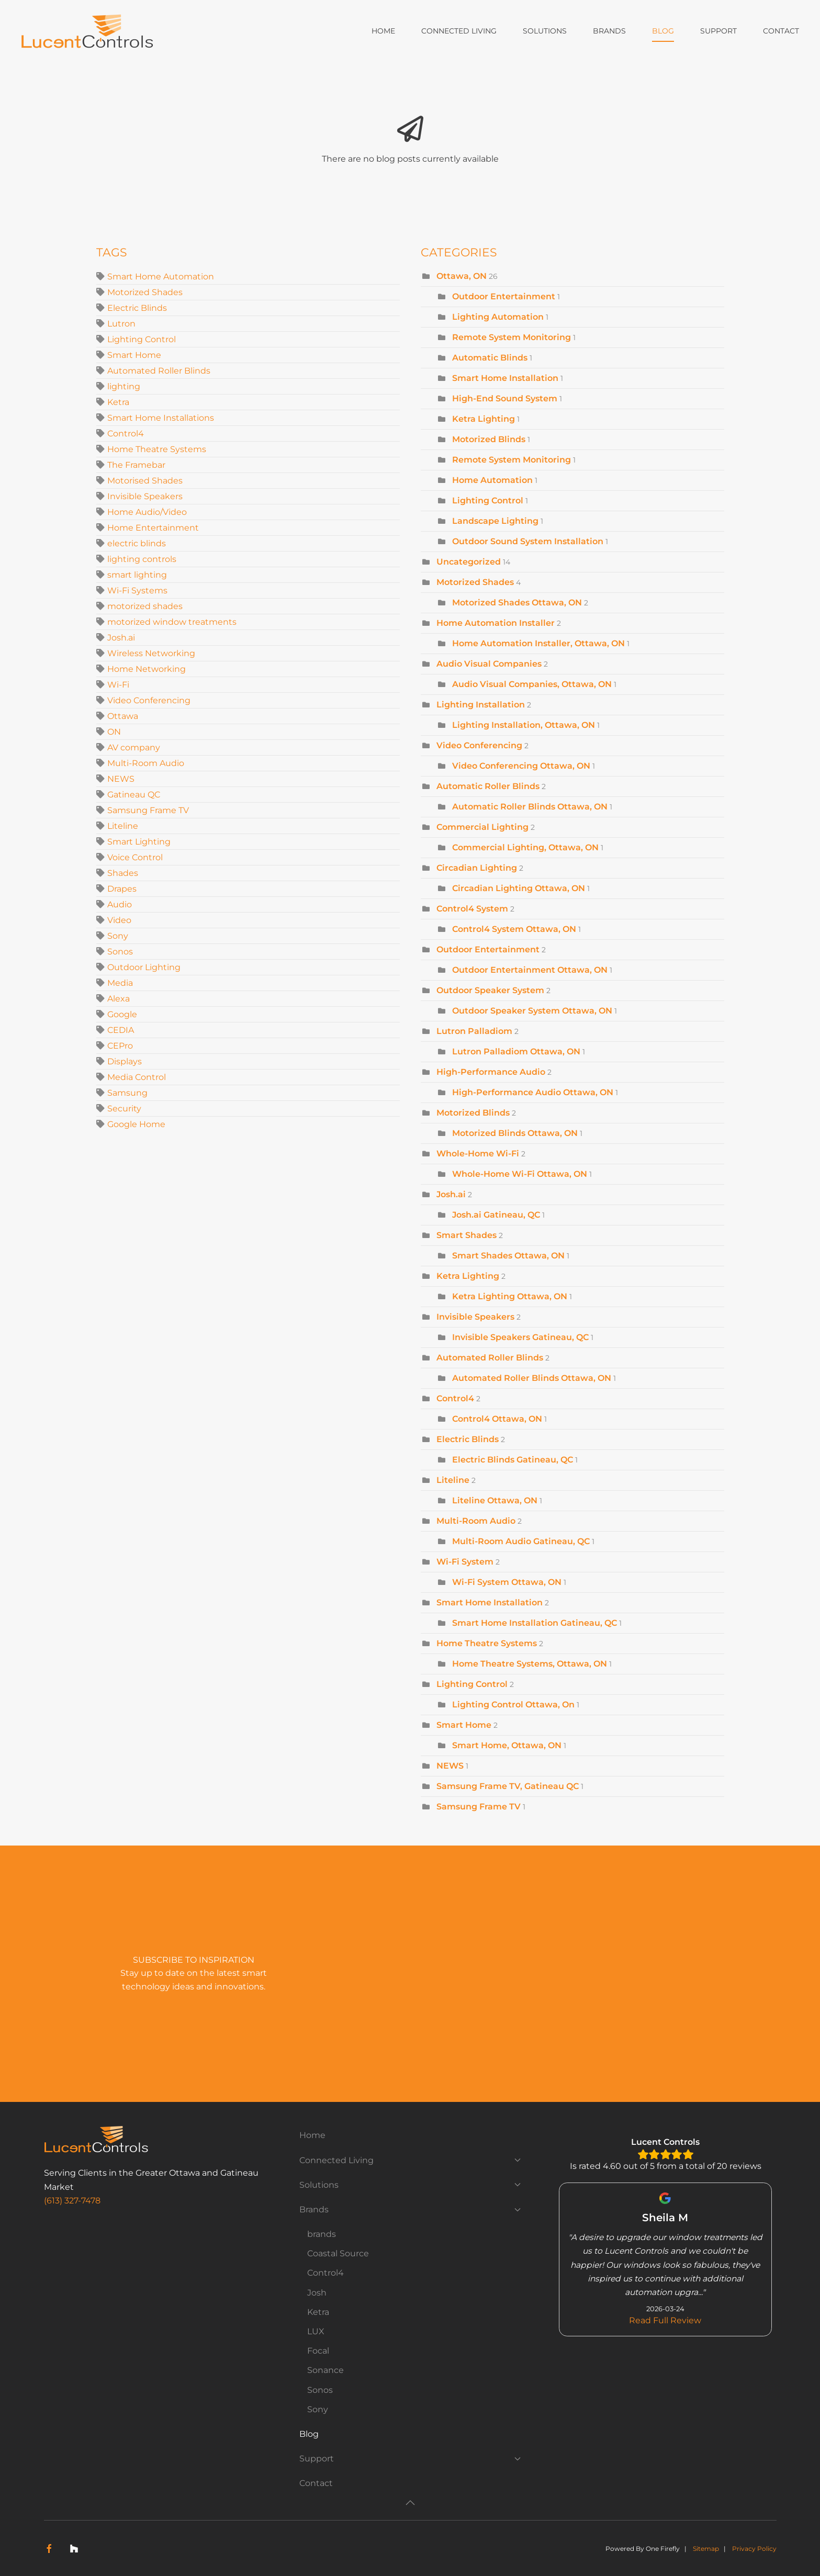  What do you see at coordinates (461, 276) in the screenshot?
I see `Ottawa, ON` at bounding box center [461, 276].